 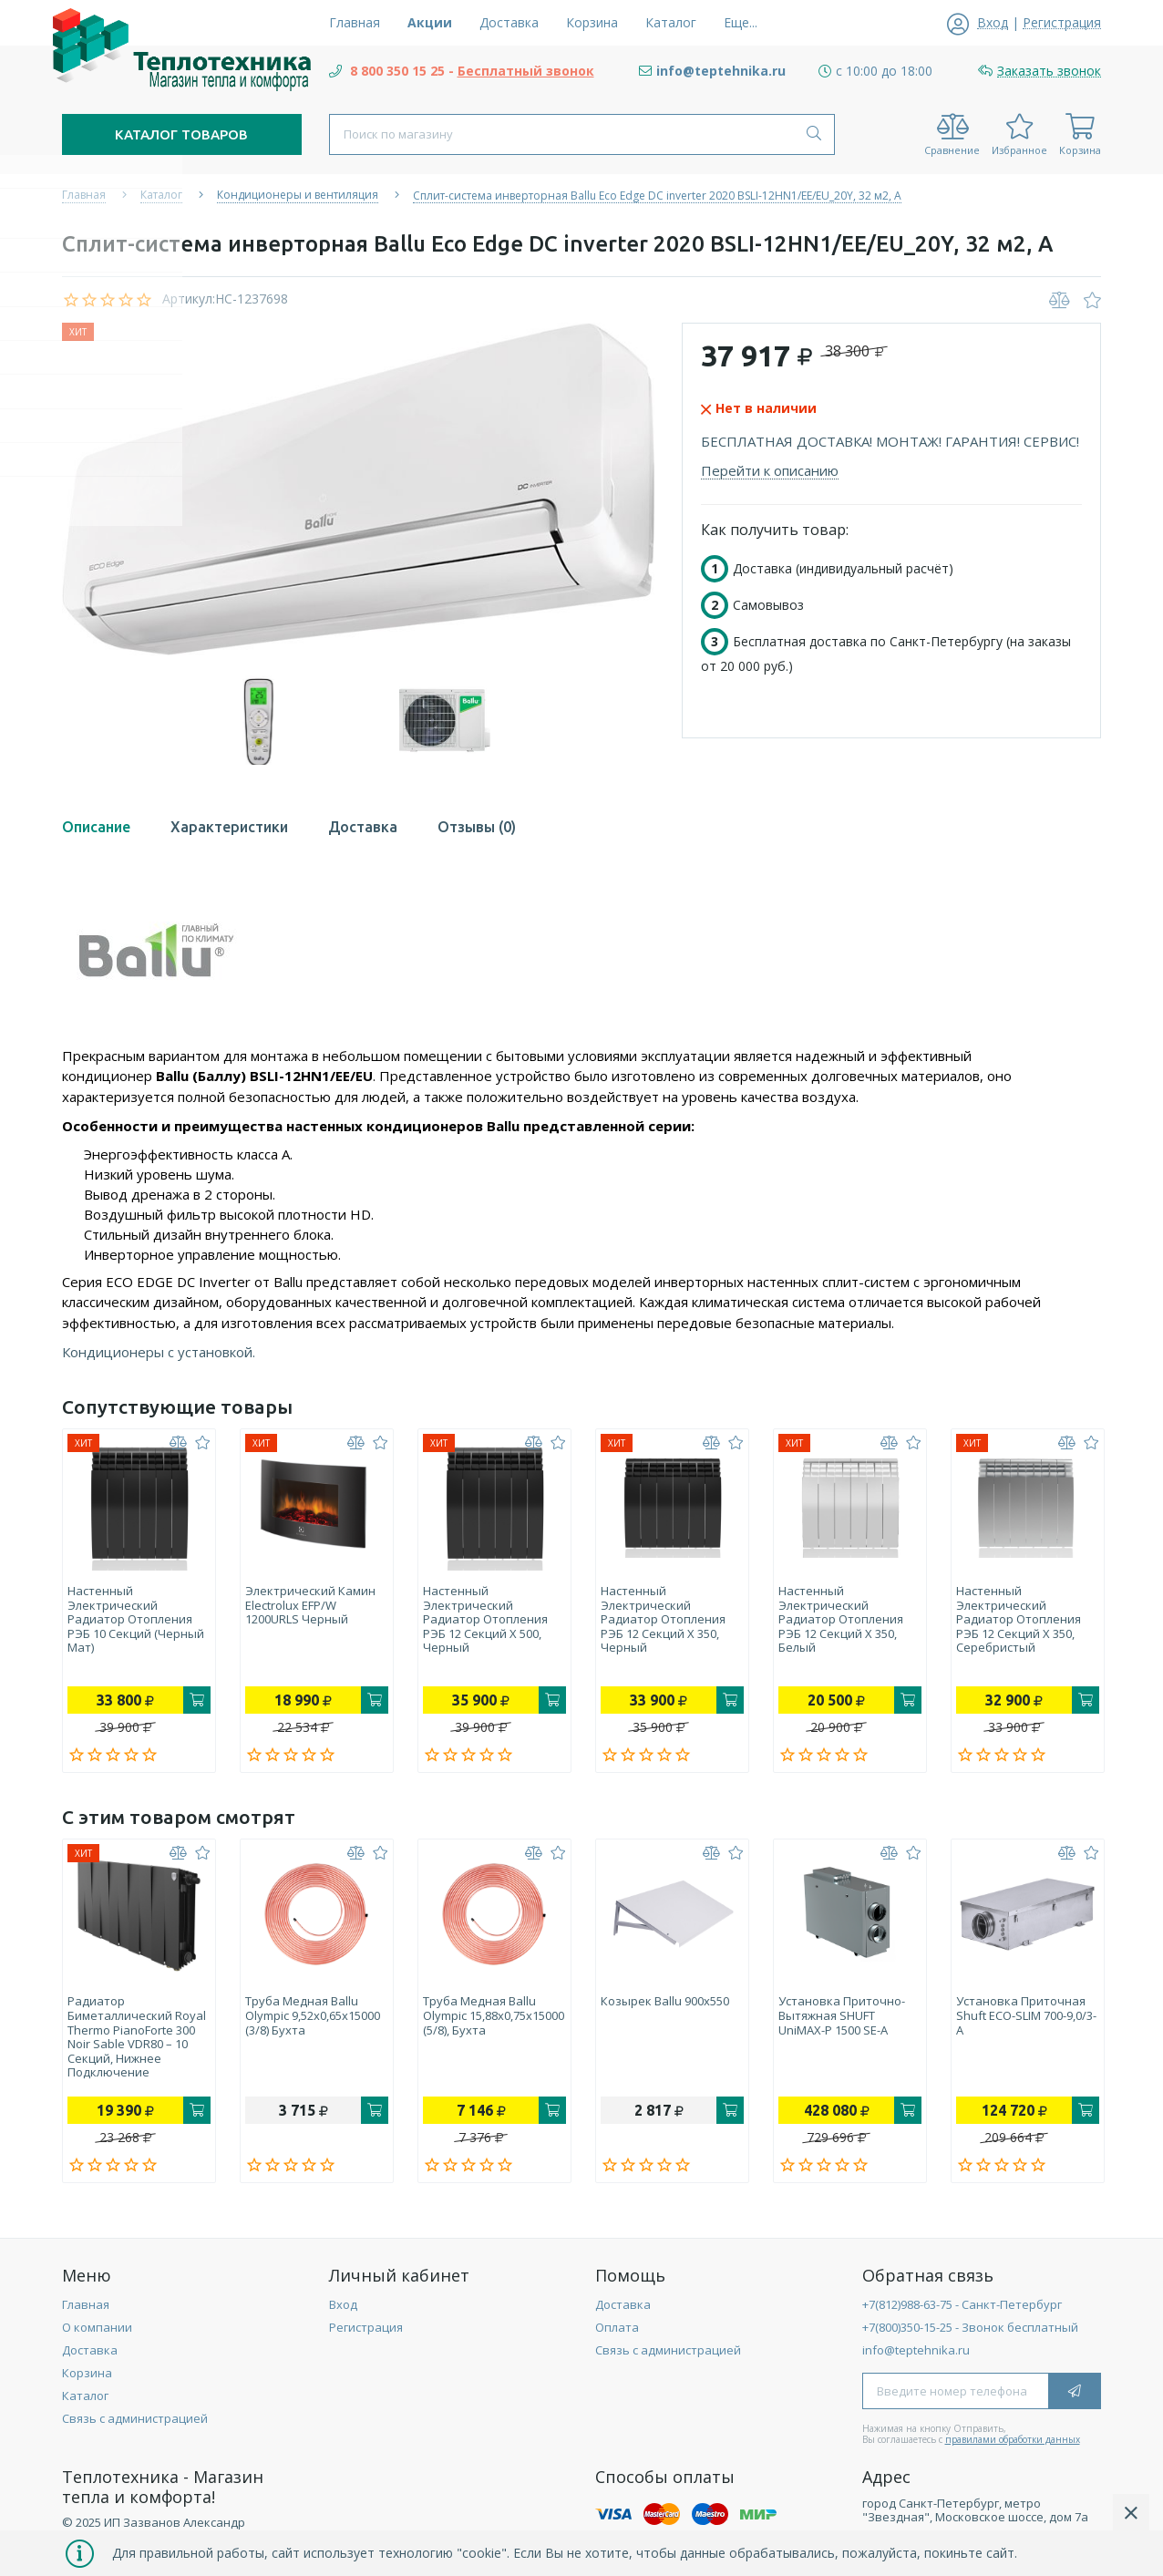 What do you see at coordinates (665, 2006) in the screenshot?
I see `Козырек Ballu 900х550` at bounding box center [665, 2006].